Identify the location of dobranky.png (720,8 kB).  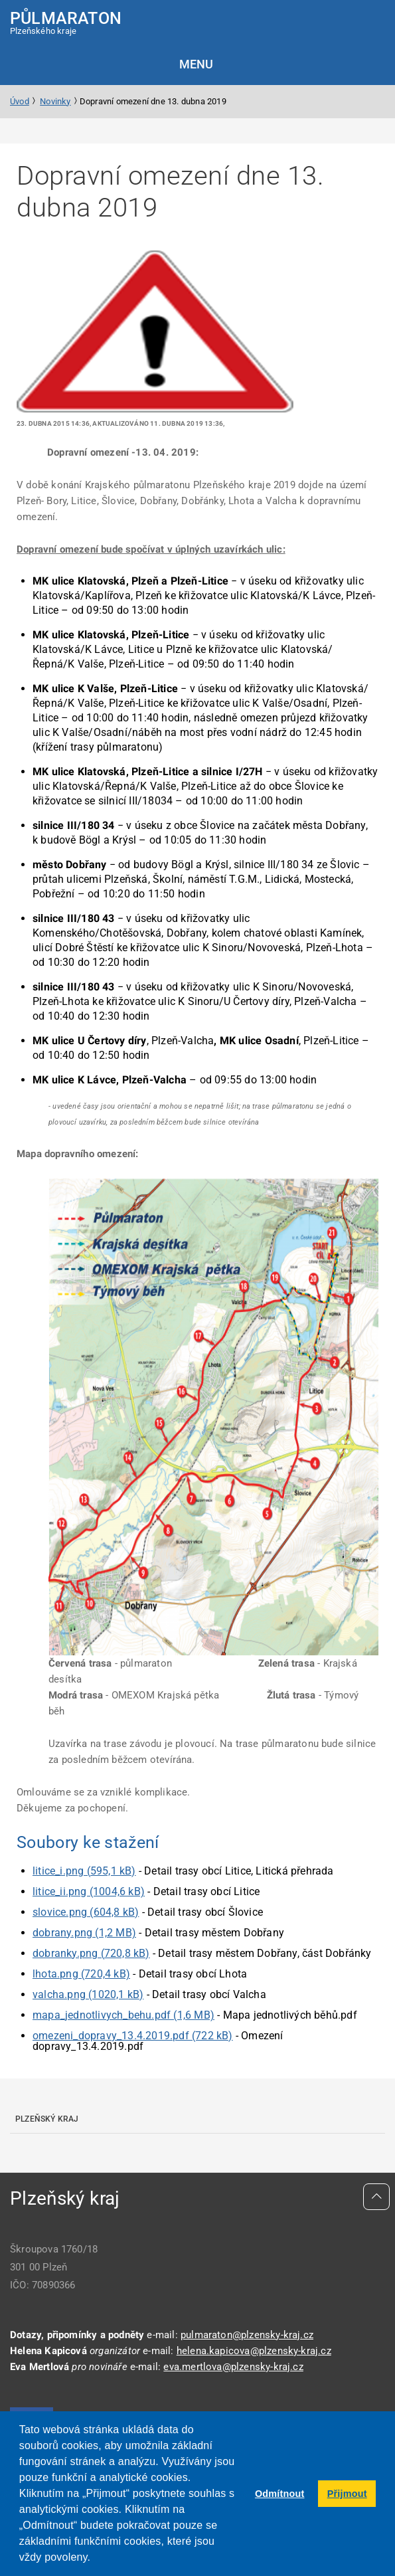
(91, 1953).